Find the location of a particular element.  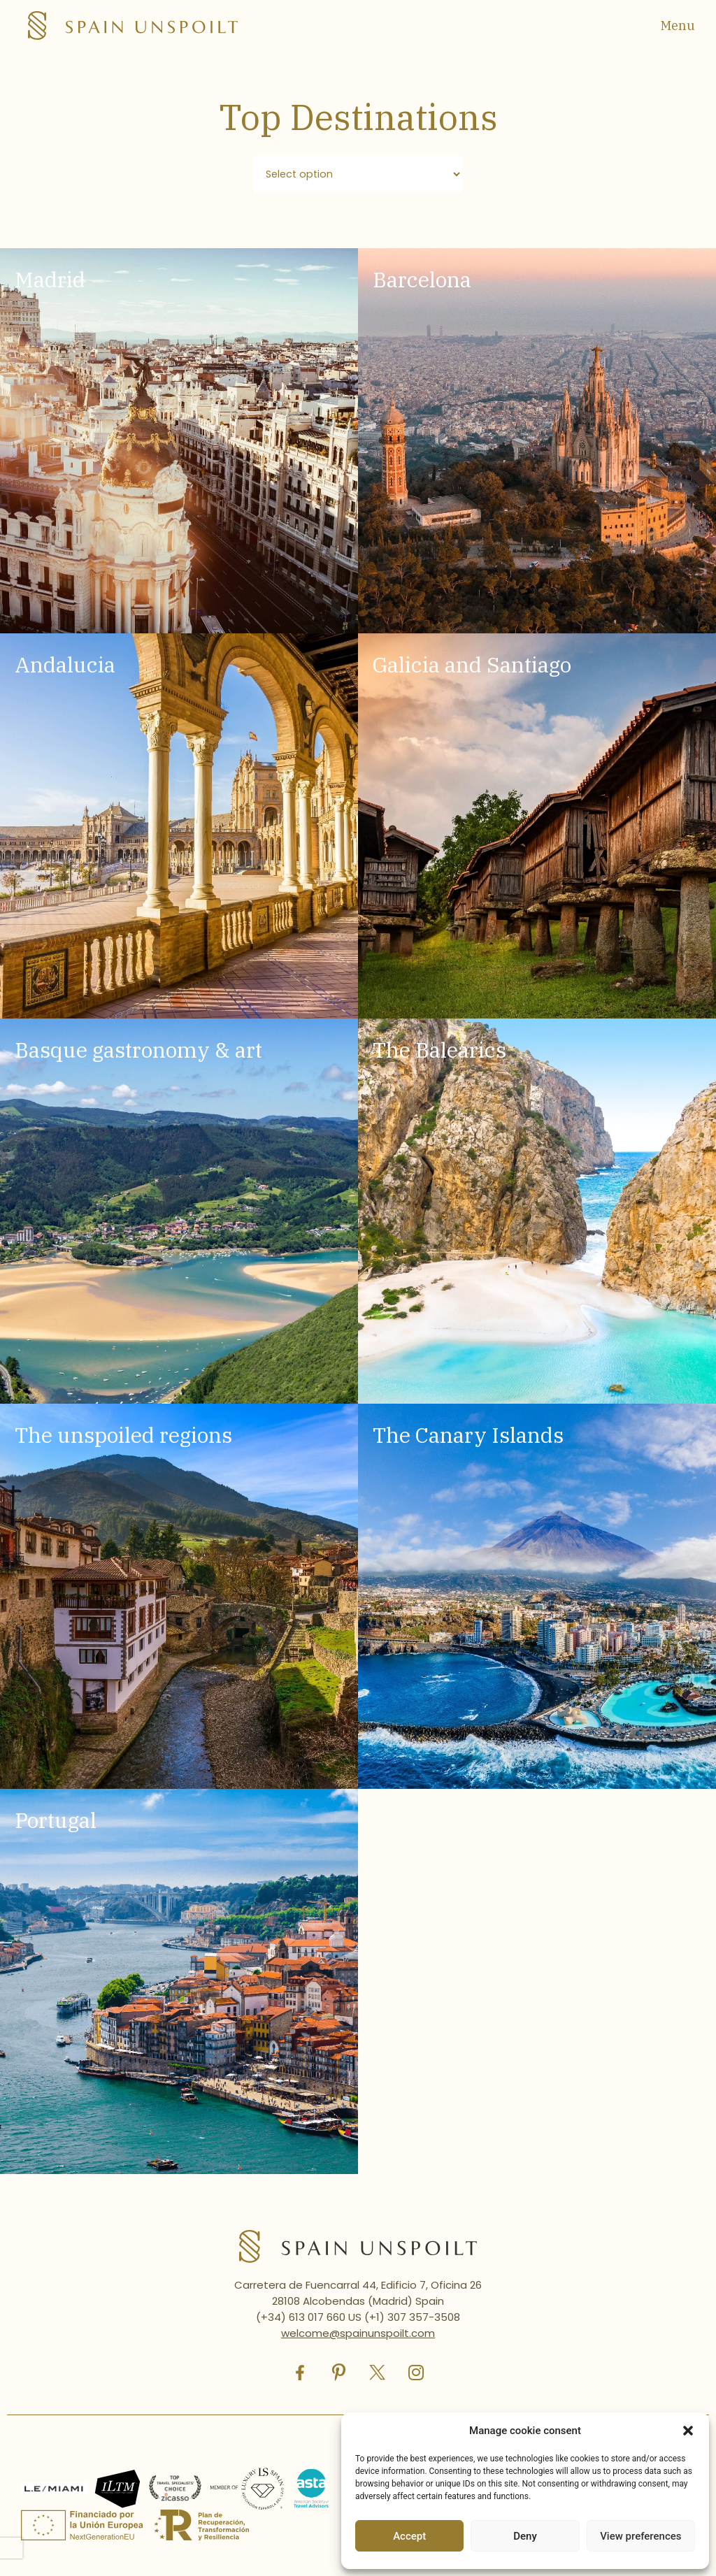

Portugal is located at coordinates (55, 1820).